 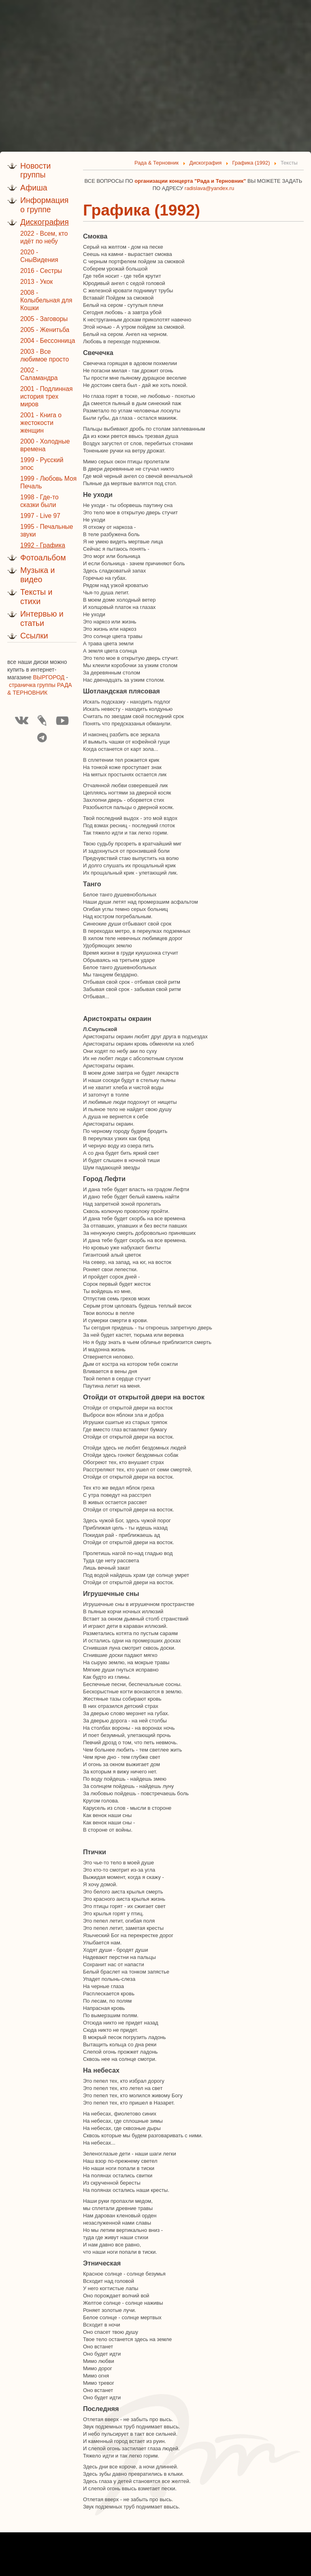 What do you see at coordinates (35, 170) in the screenshot?
I see `Новости группы` at bounding box center [35, 170].